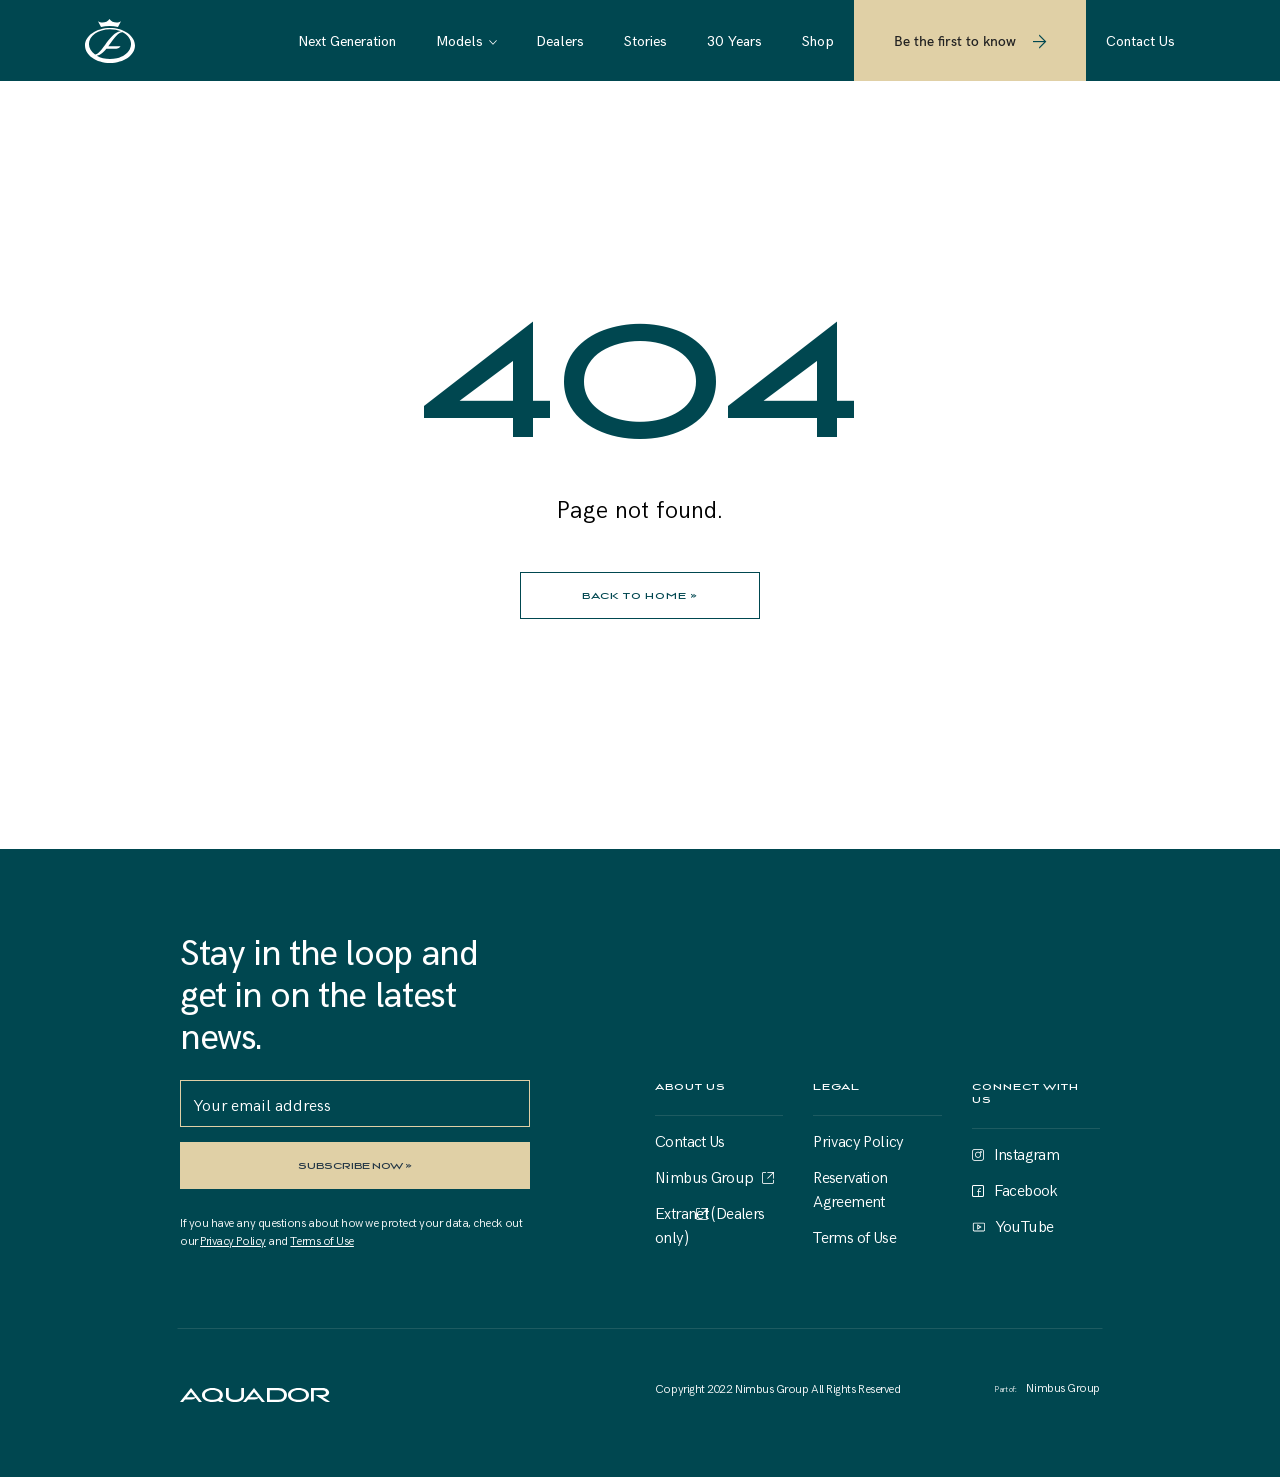 The height and width of the screenshot is (1477, 1280). I want to click on Terms of Use, so click(321, 1240).